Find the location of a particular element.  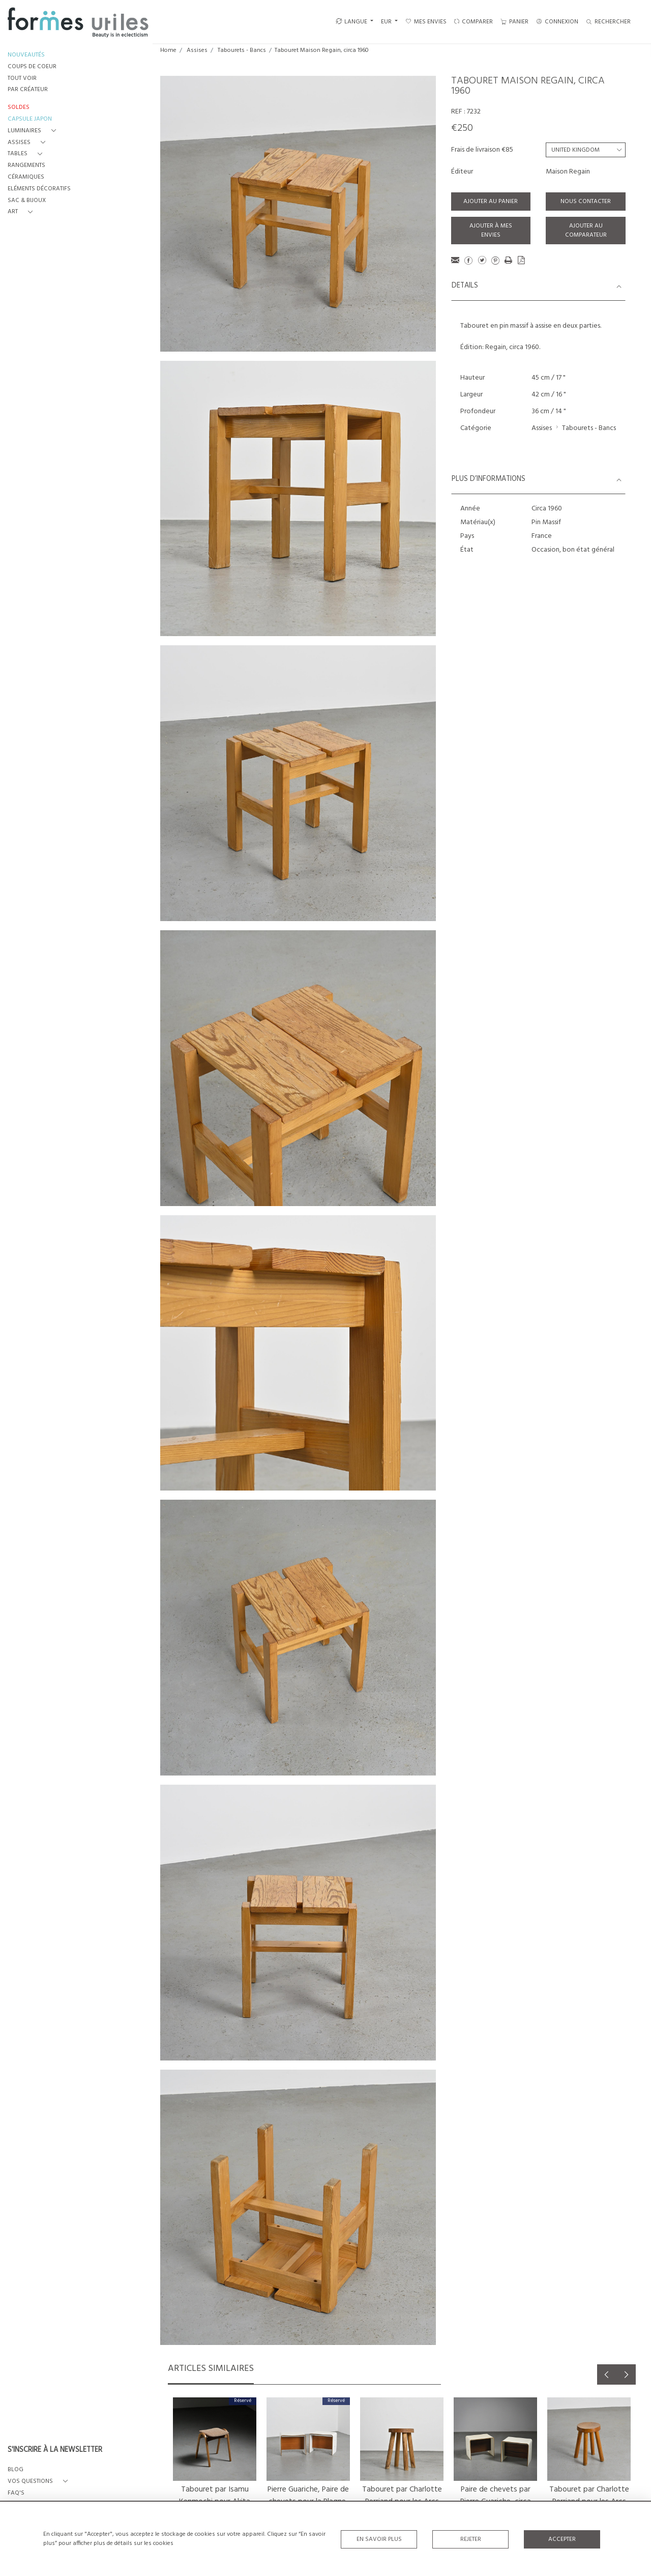

Nous contacter is located at coordinates (585, 201).